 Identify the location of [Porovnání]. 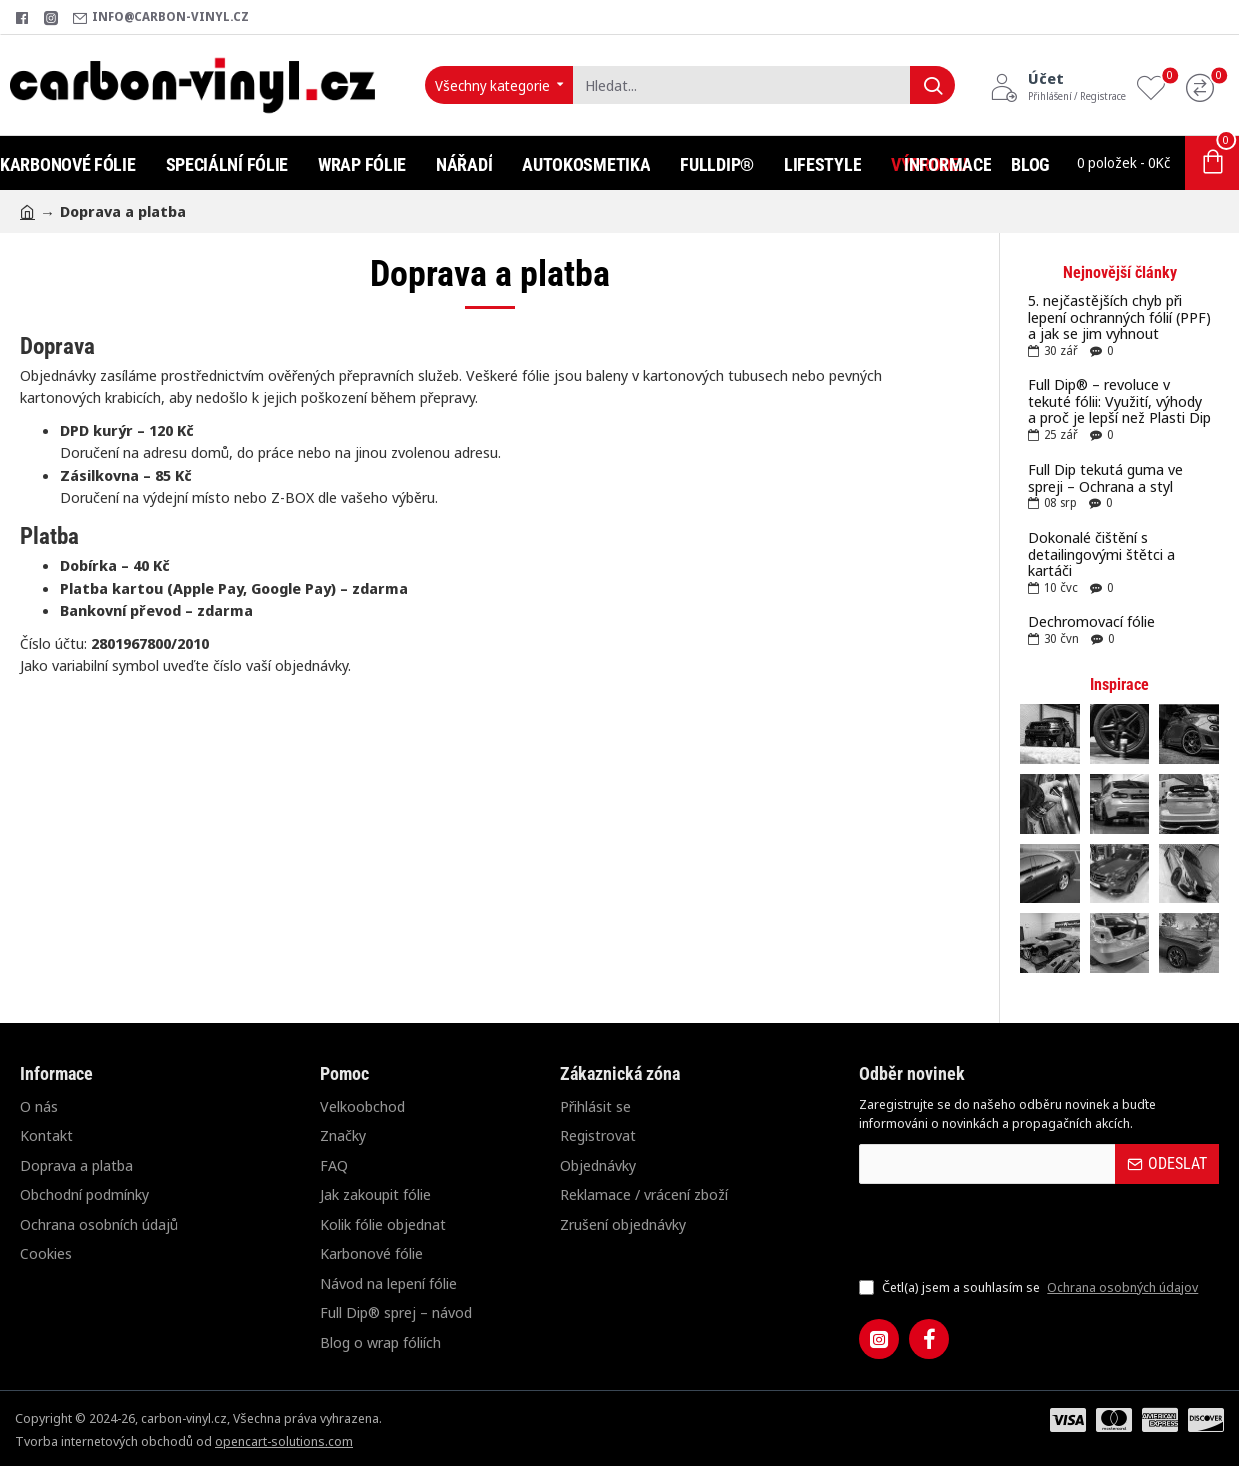
(1205, 85).